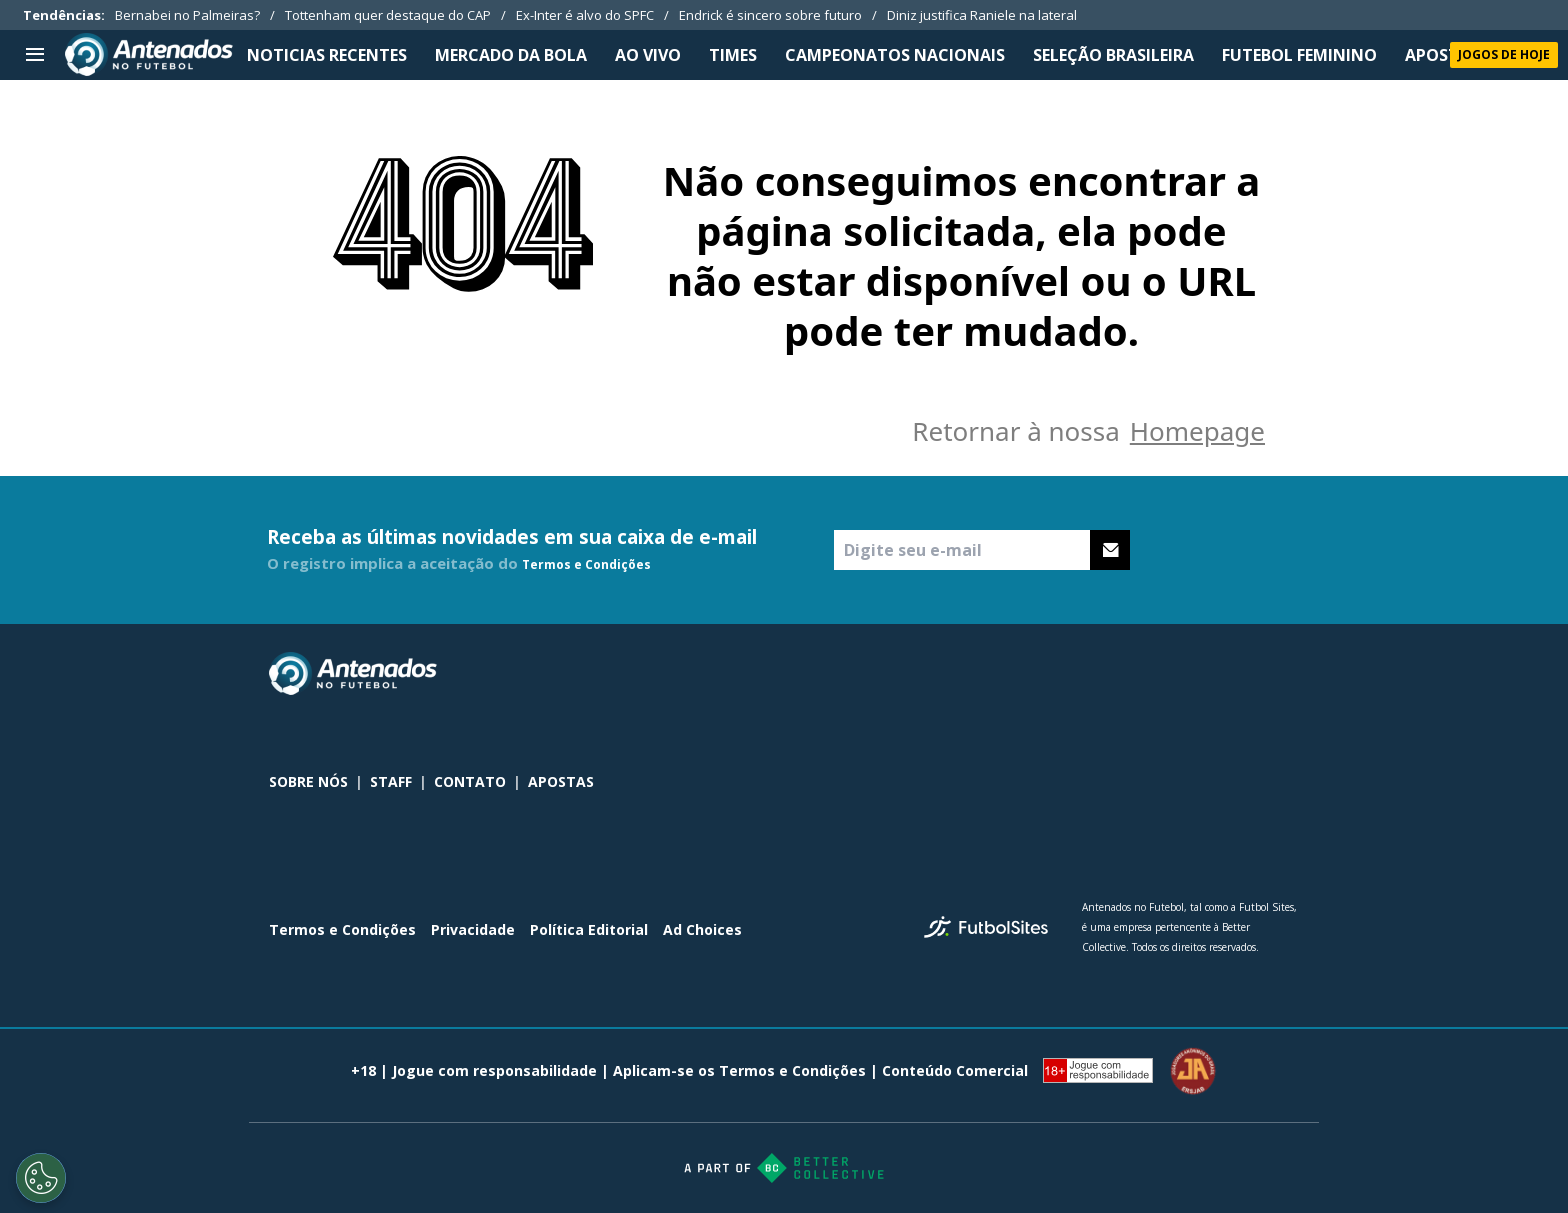 Image resolution: width=1568 pixels, height=1213 pixels. Describe the element at coordinates (586, 564) in the screenshot. I see `Termos e Condições` at that location.